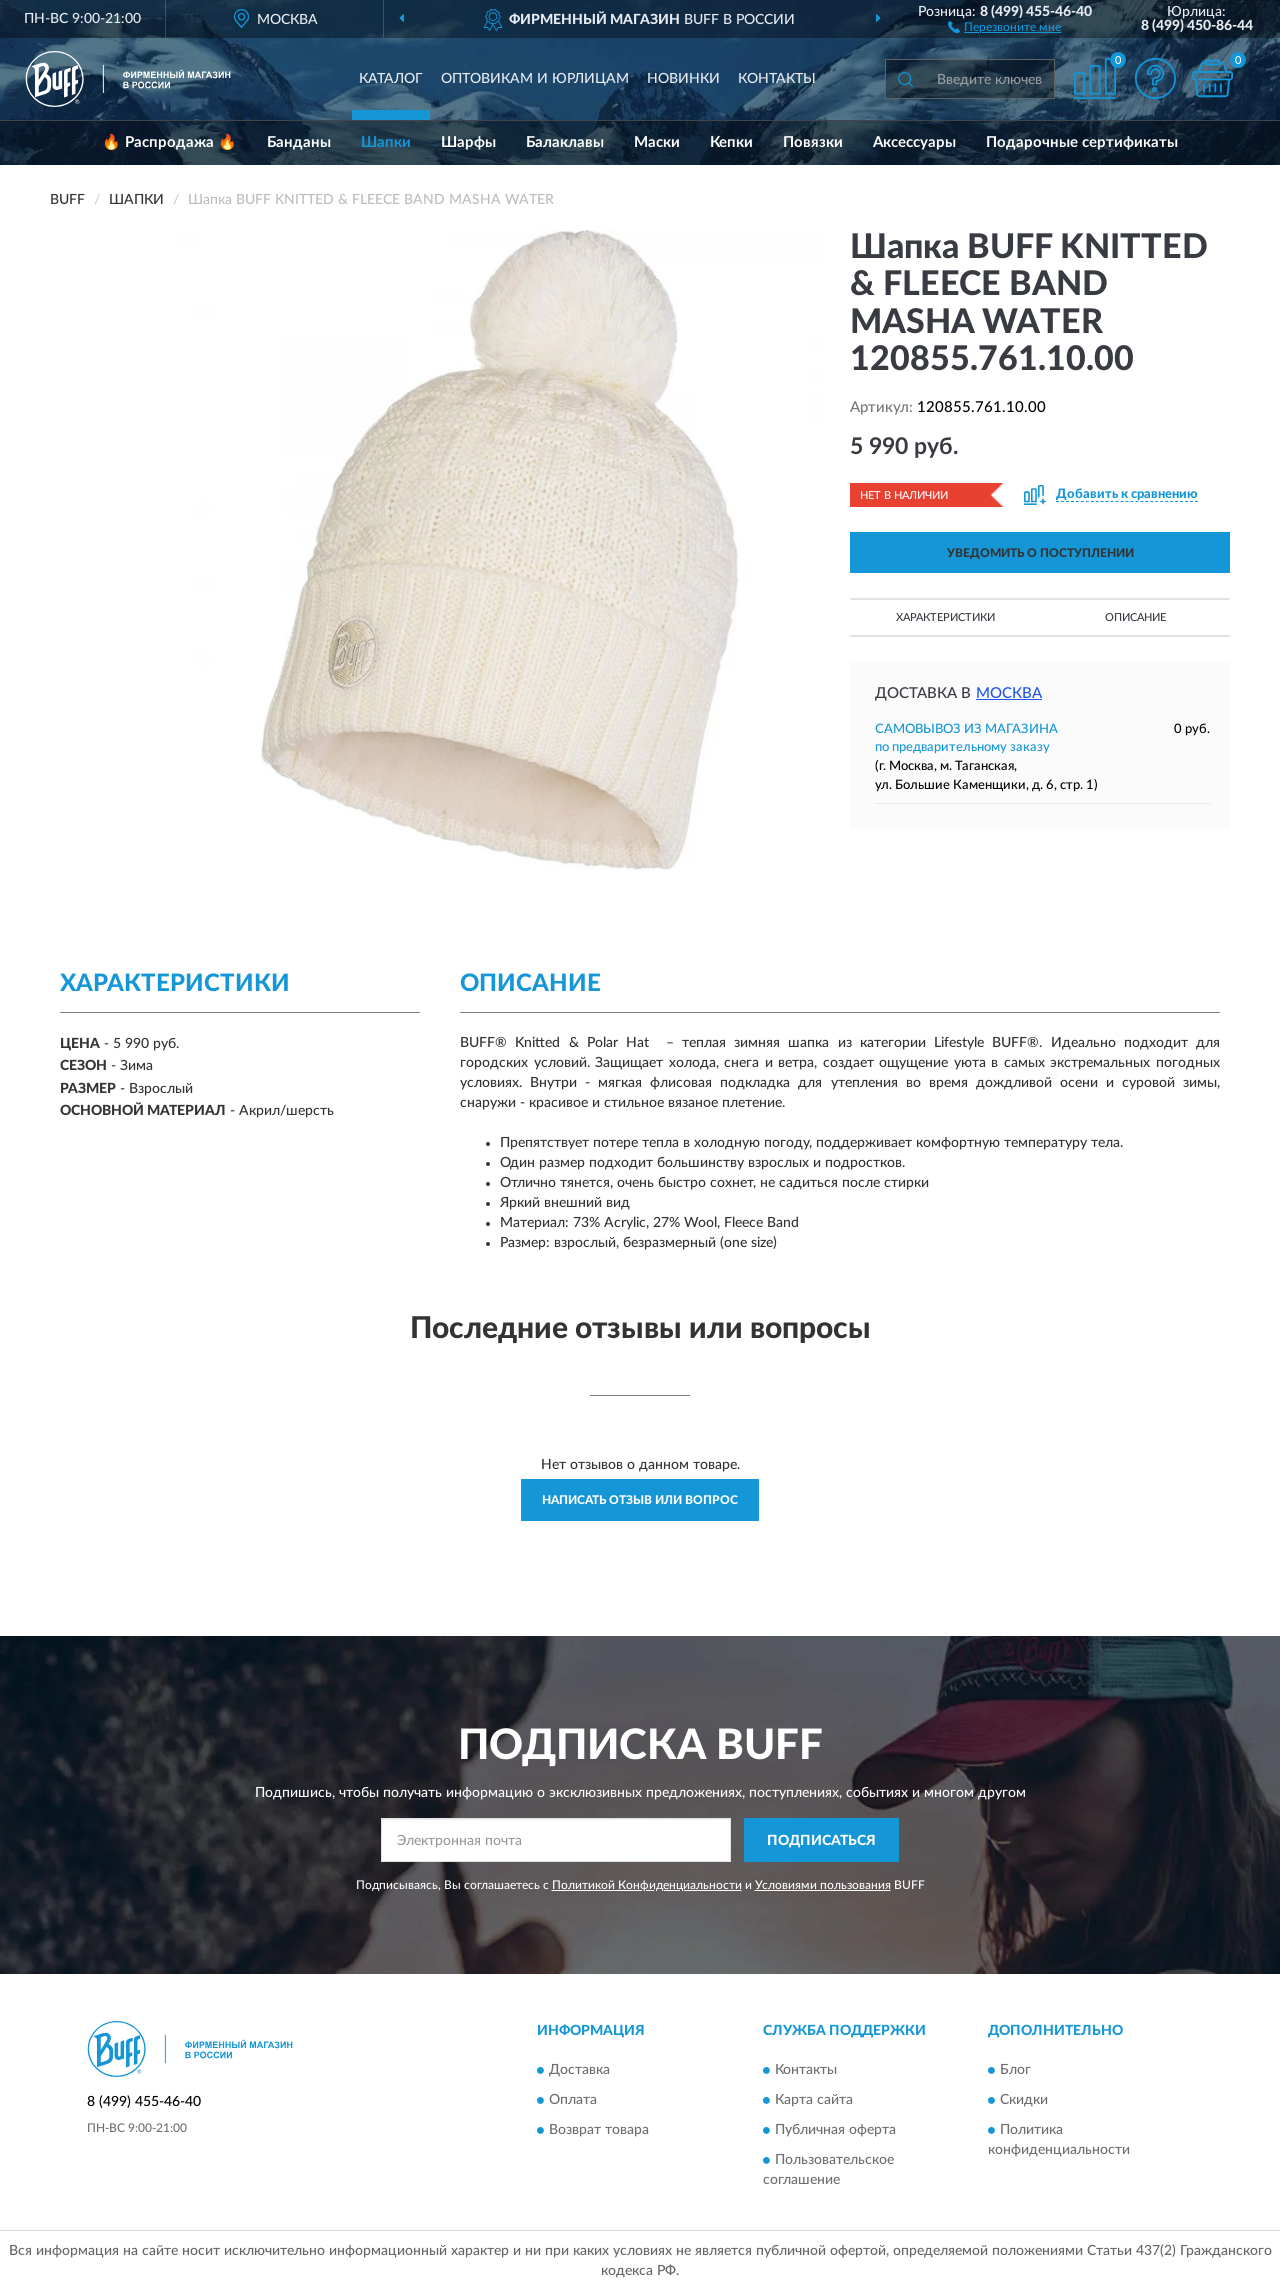 The image size is (1280, 2291). I want to click on Доставка, so click(579, 2070).